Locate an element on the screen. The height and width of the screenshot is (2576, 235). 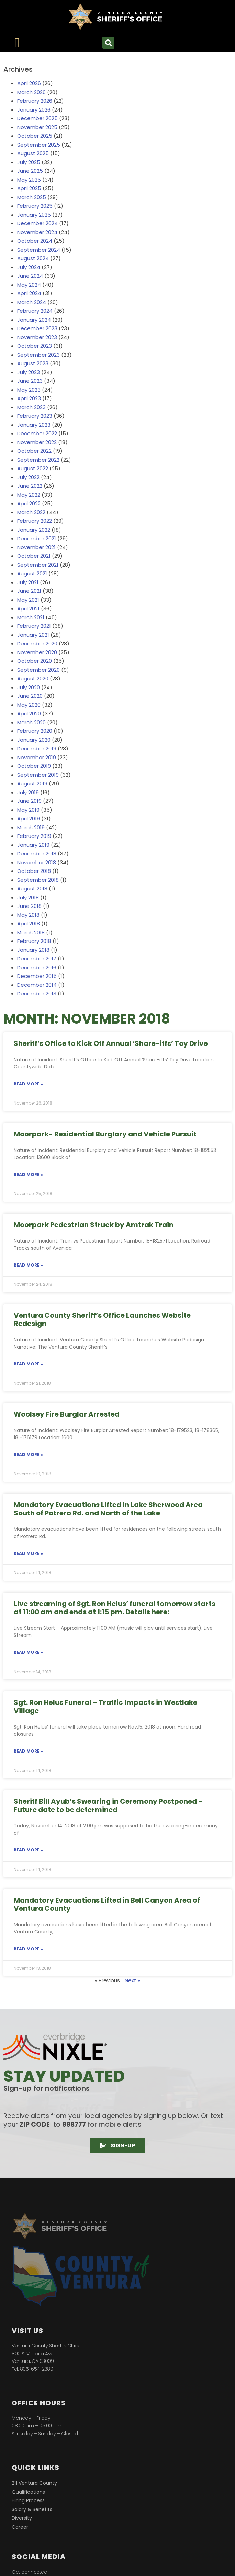
July 2022 is located at coordinates (28, 477).